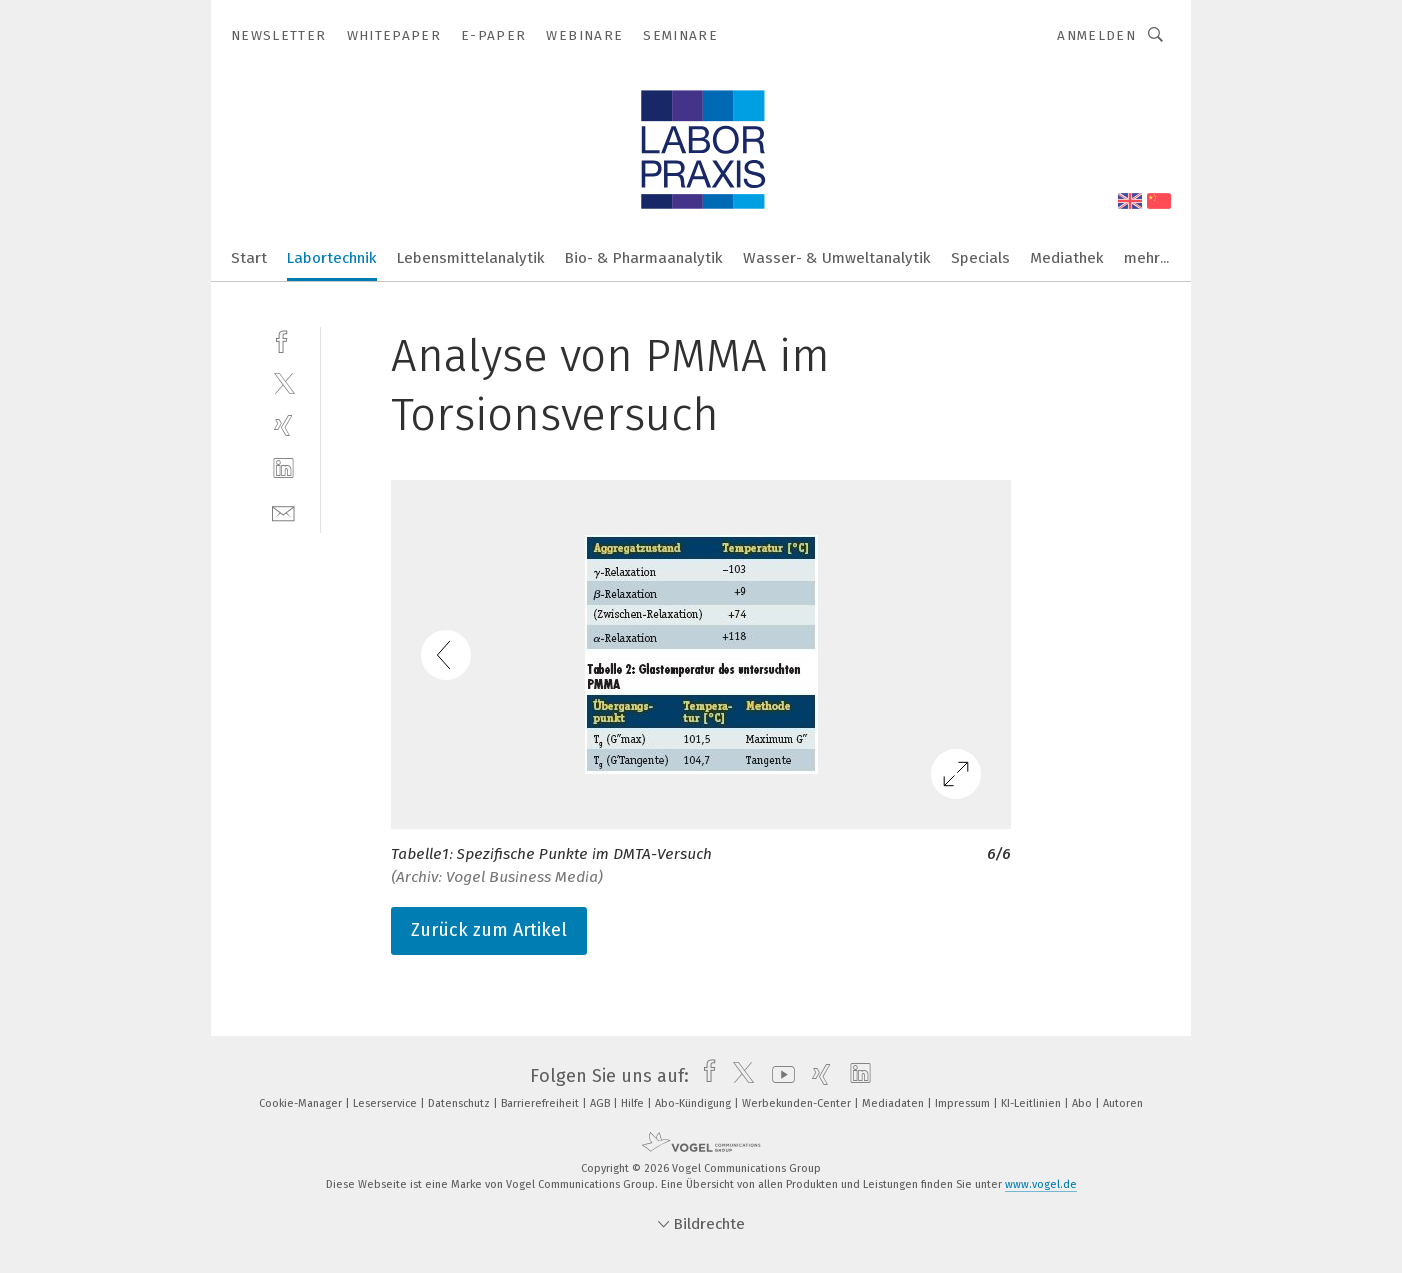 The height and width of the screenshot is (1273, 1402). Describe the element at coordinates (980, 258) in the screenshot. I see `Specials` at that location.